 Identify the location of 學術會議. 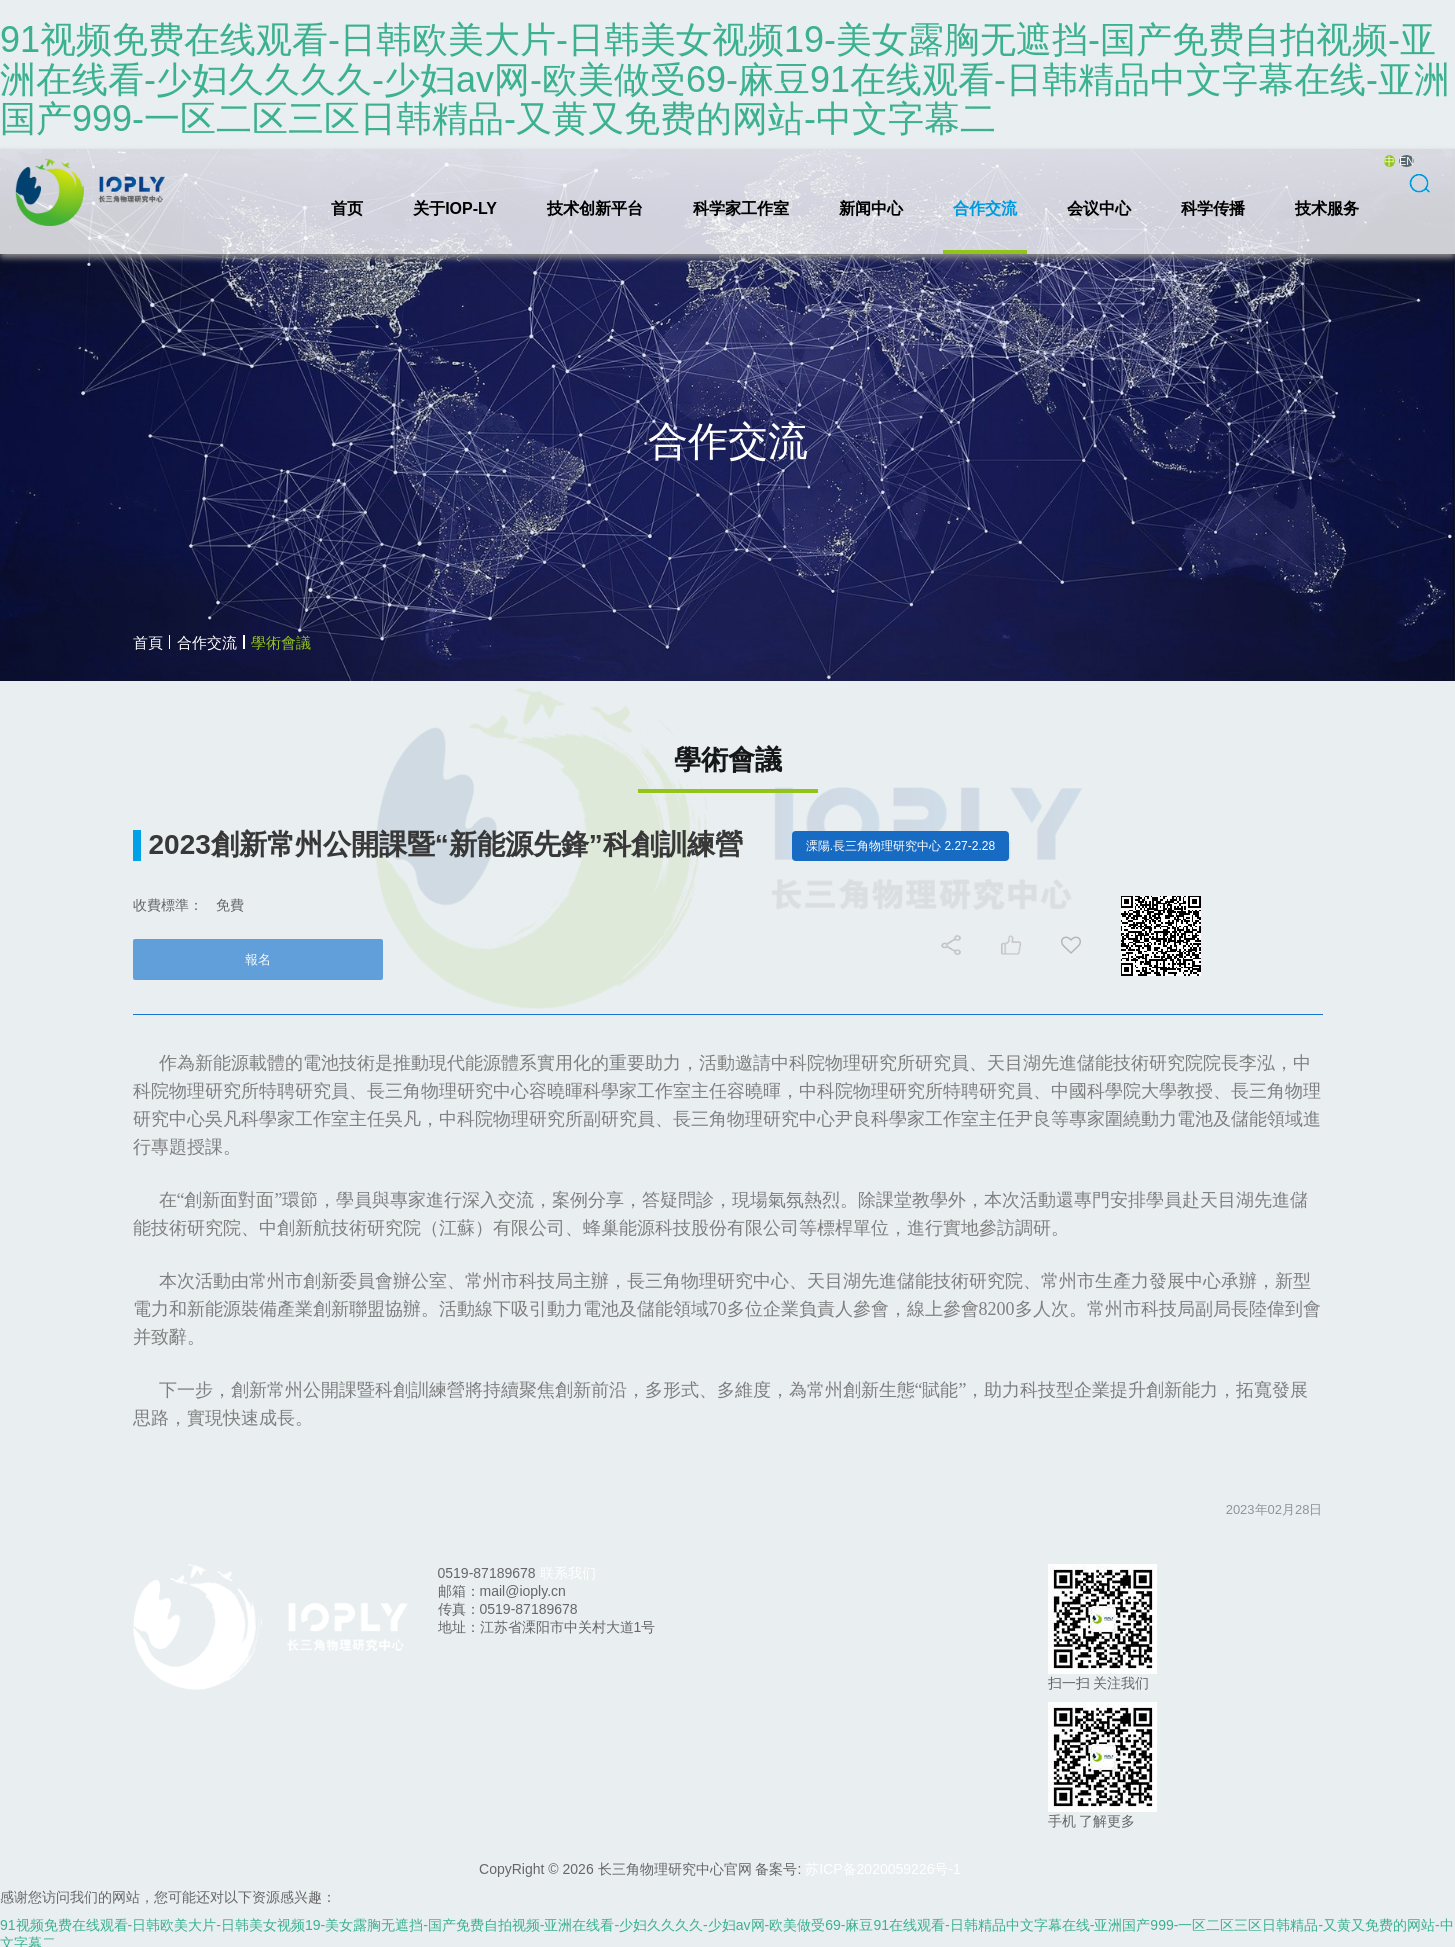
(281, 642).